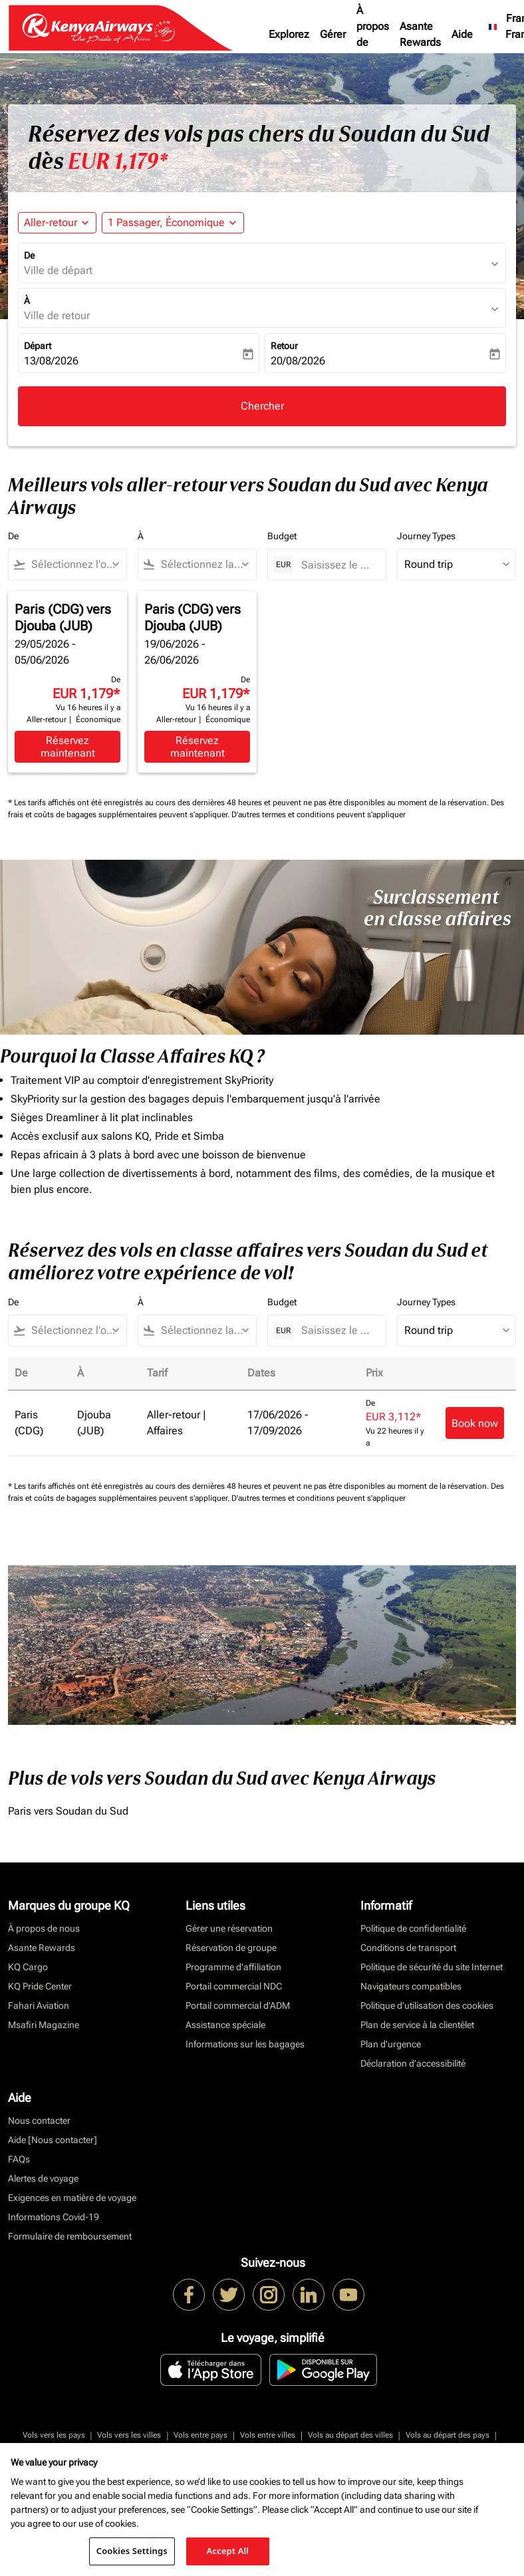  I want to click on Ville de départ [fc-booking-origin-aria-label], so click(58, 270).